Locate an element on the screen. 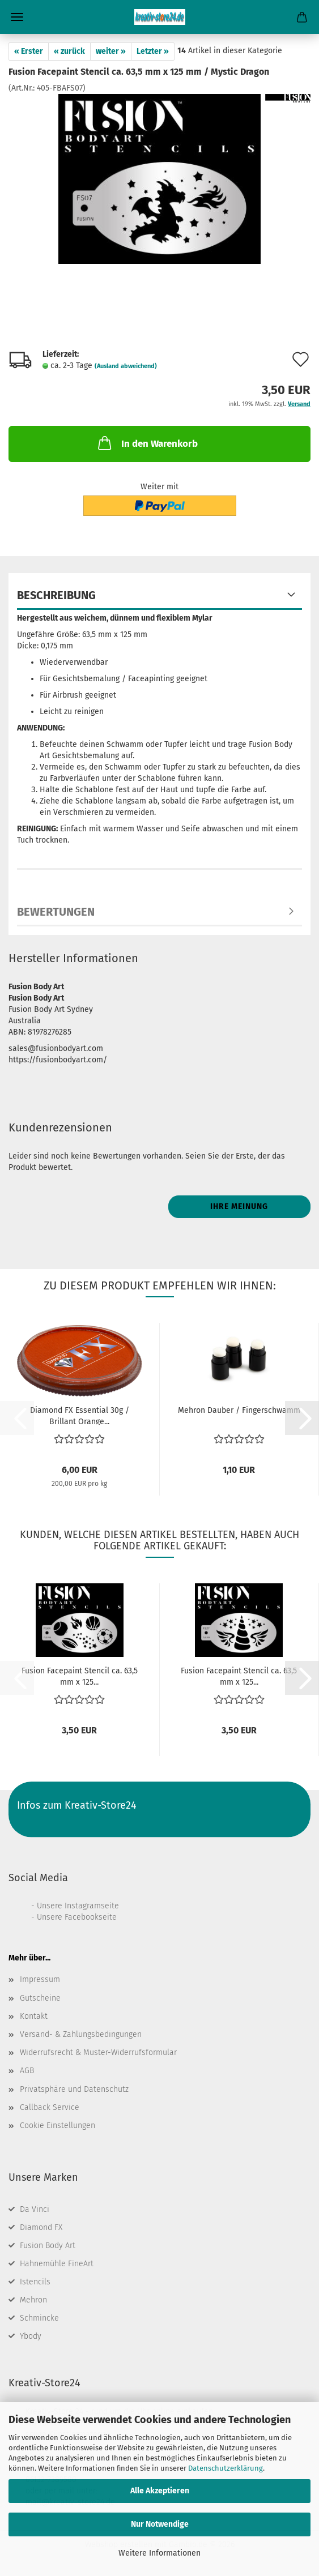 Image resolution: width=319 pixels, height=2576 pixels. (Ausland abweichend) is located at coordinates (126, 366).